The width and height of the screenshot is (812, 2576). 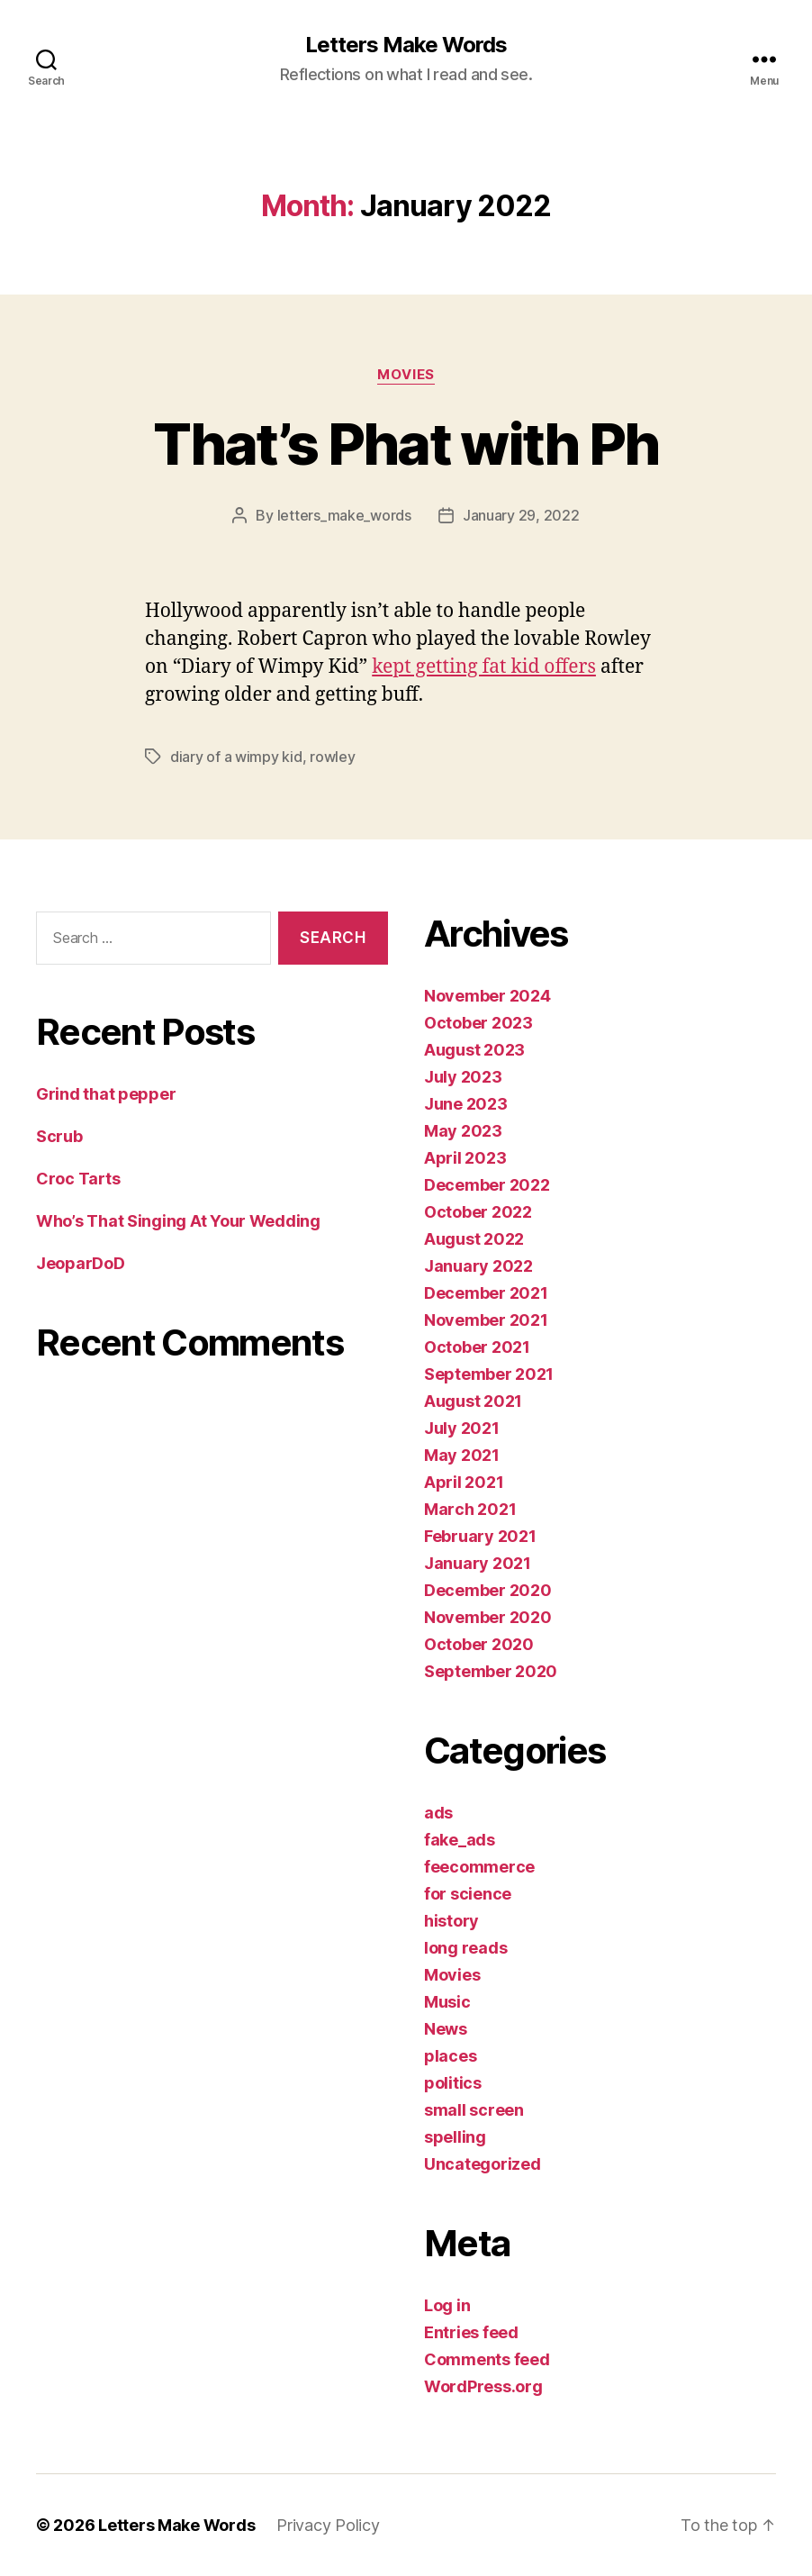 What do you see at coordinates (486, 1320) in the screenshot?
I see `November 2021` at bounding box center [486, 1320].